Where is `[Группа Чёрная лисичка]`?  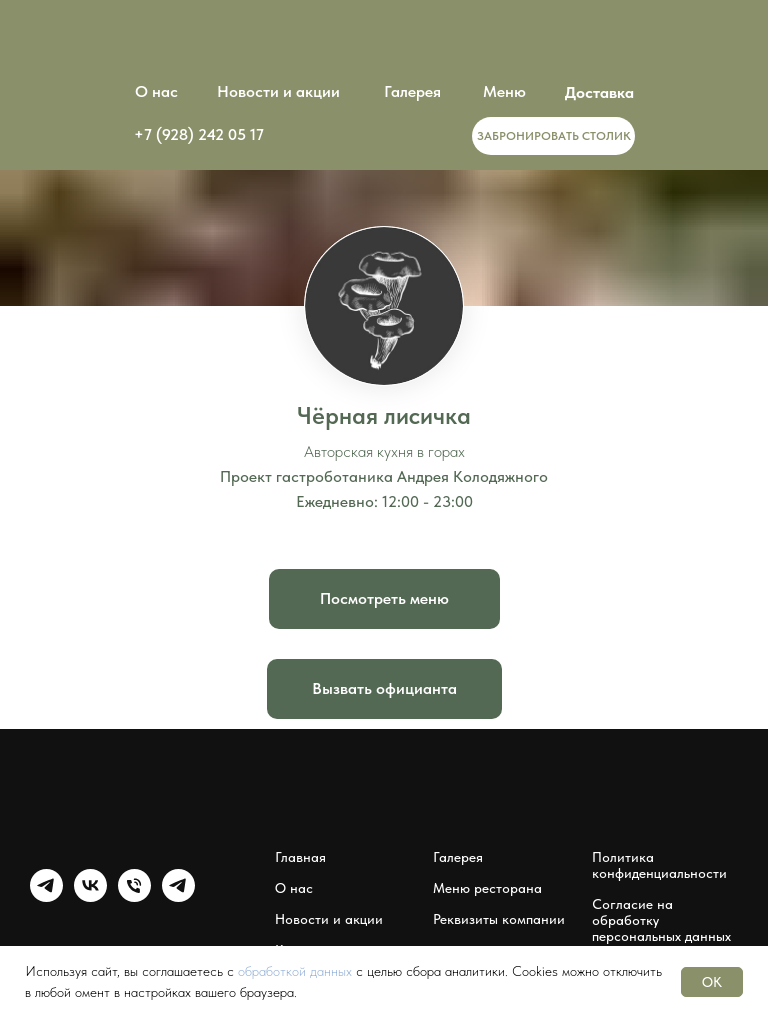
[Группа Чёрная лисичка] is located at coordinates (46, 896).